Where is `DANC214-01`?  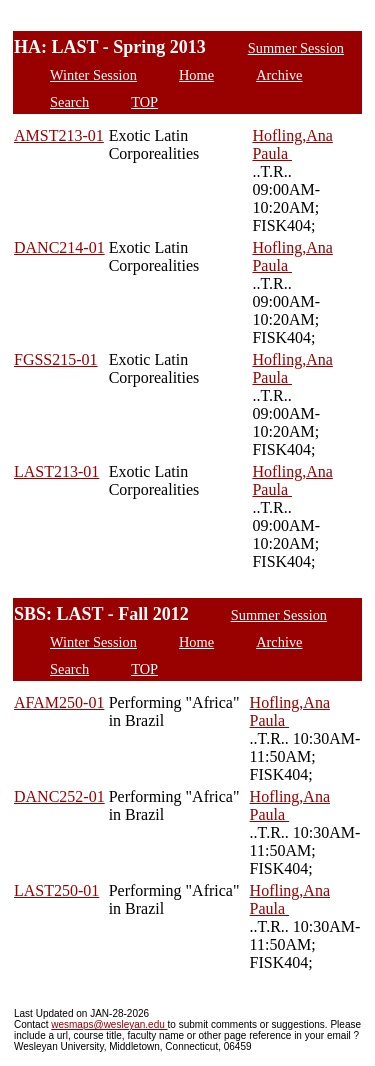
DANC214-01 is located at coordinates (59, 247).